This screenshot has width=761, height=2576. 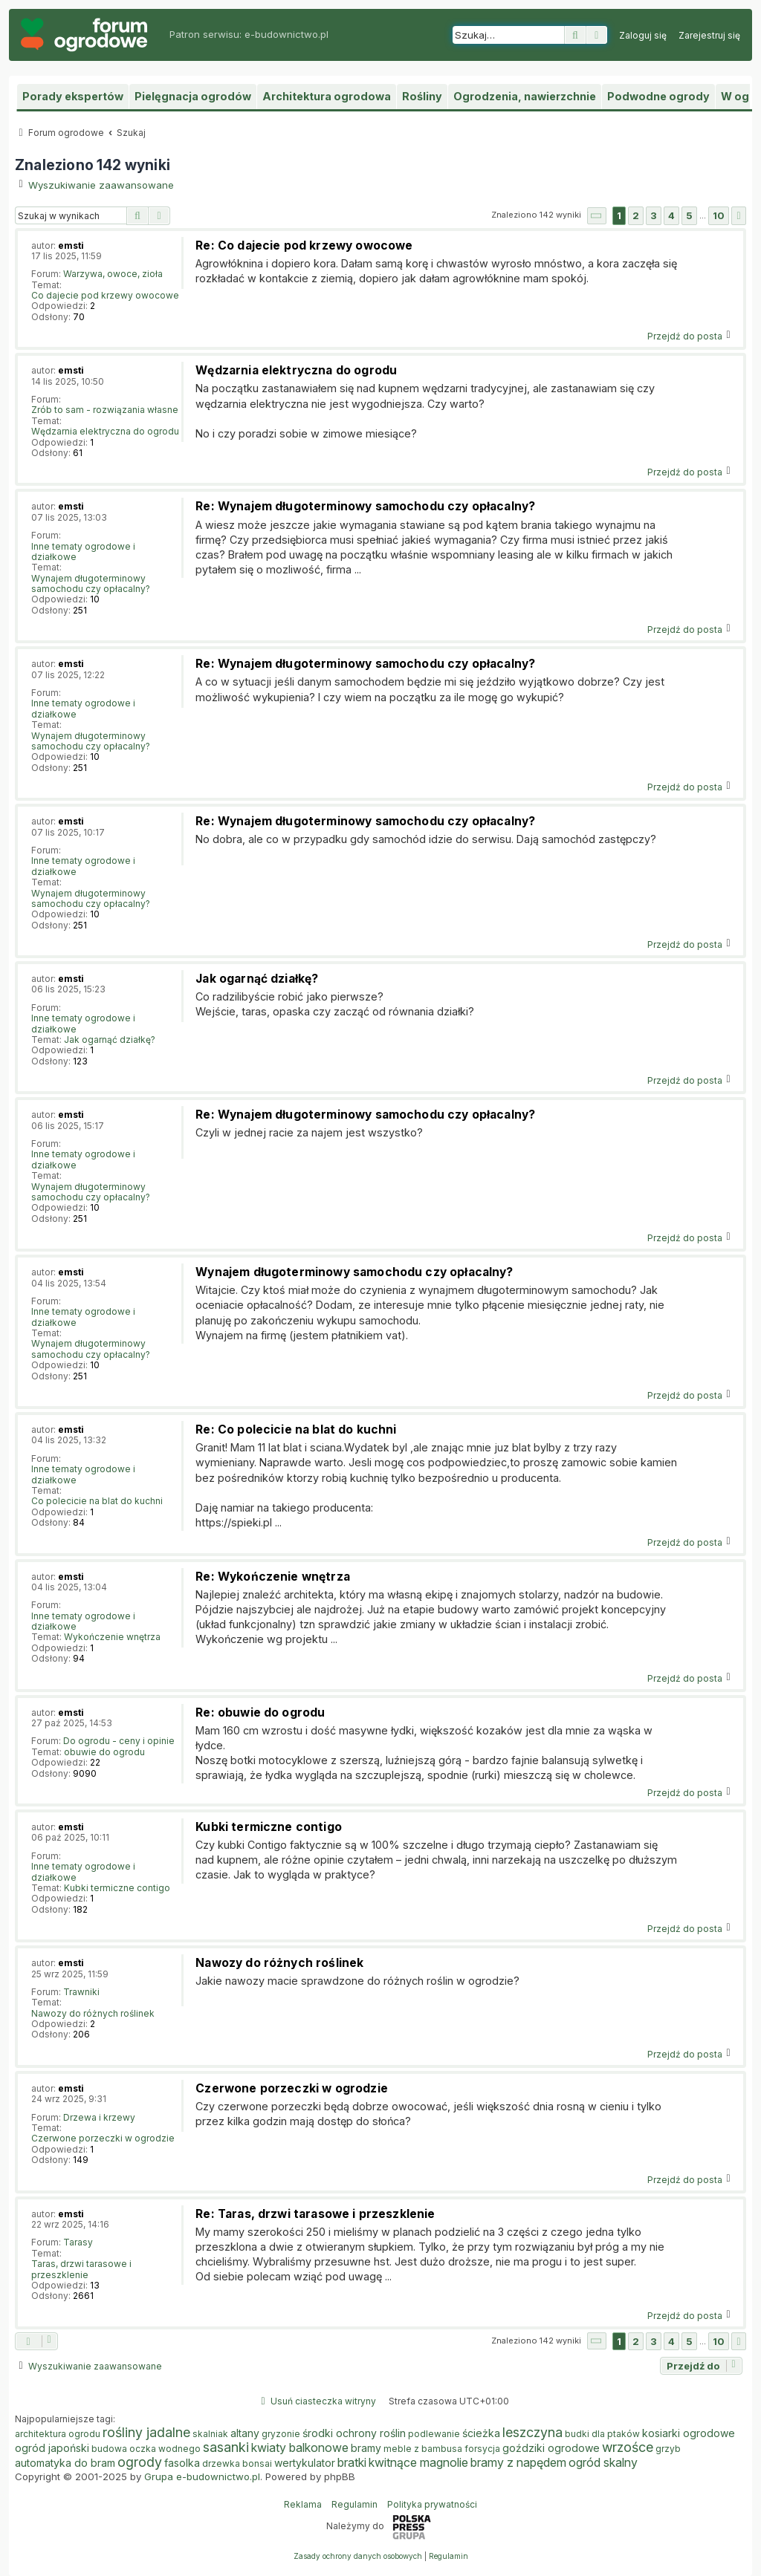 What do you see at coordinates (202, 2476) in the screenshot?
I see `Grupa e-budownictwo.pl` at bounding box center [202, 2476].